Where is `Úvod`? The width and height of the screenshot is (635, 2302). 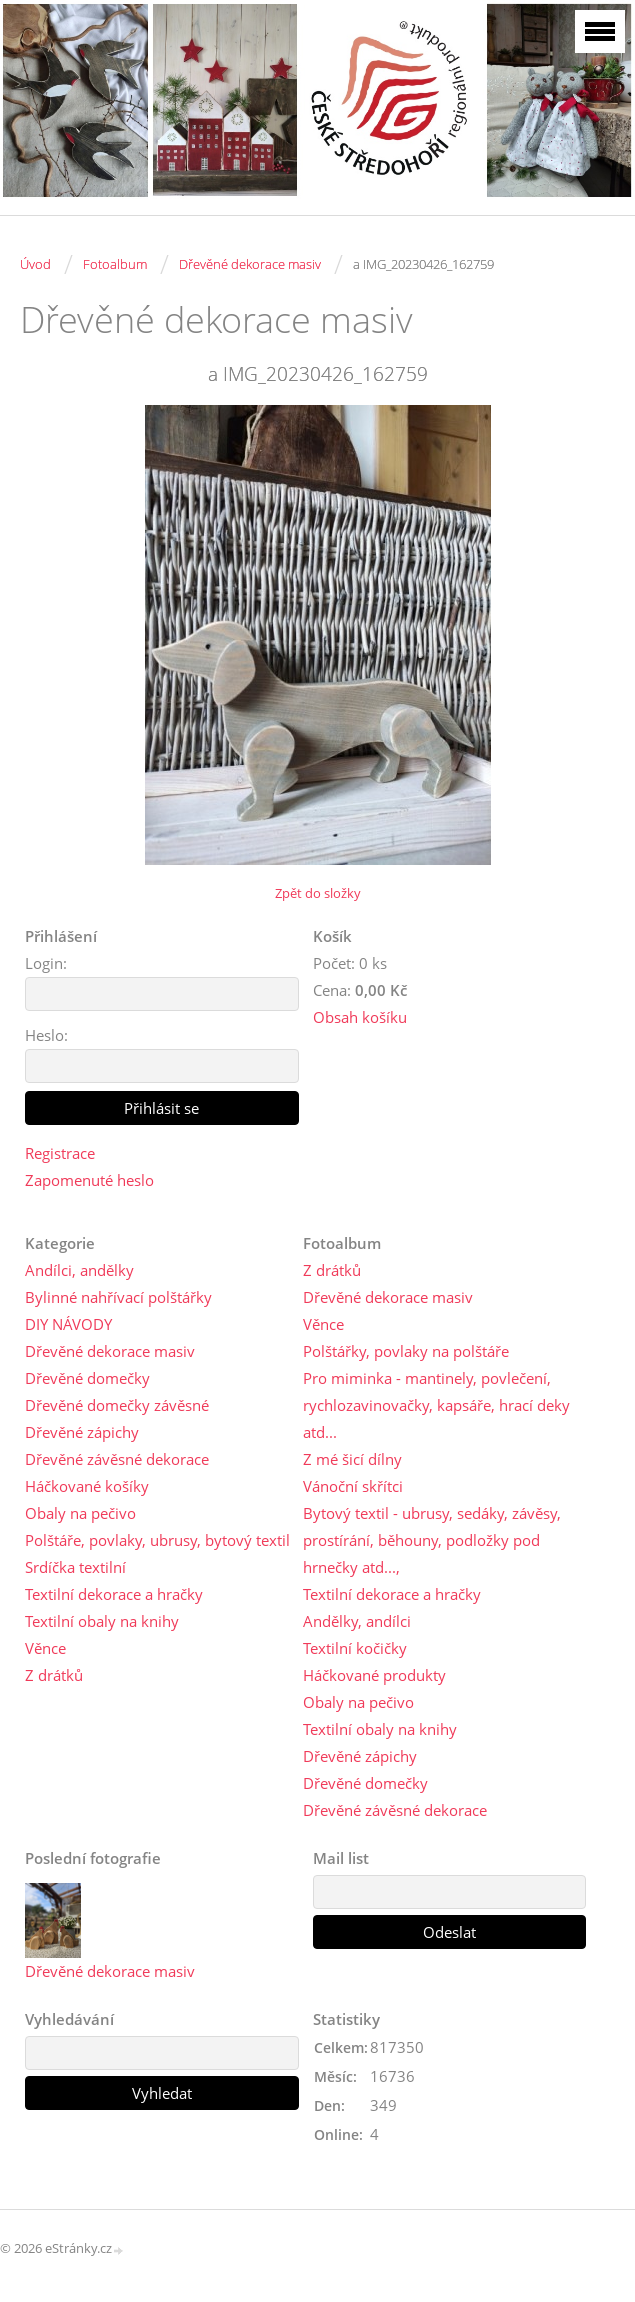 Úvod is located at coordinates (35, 264).